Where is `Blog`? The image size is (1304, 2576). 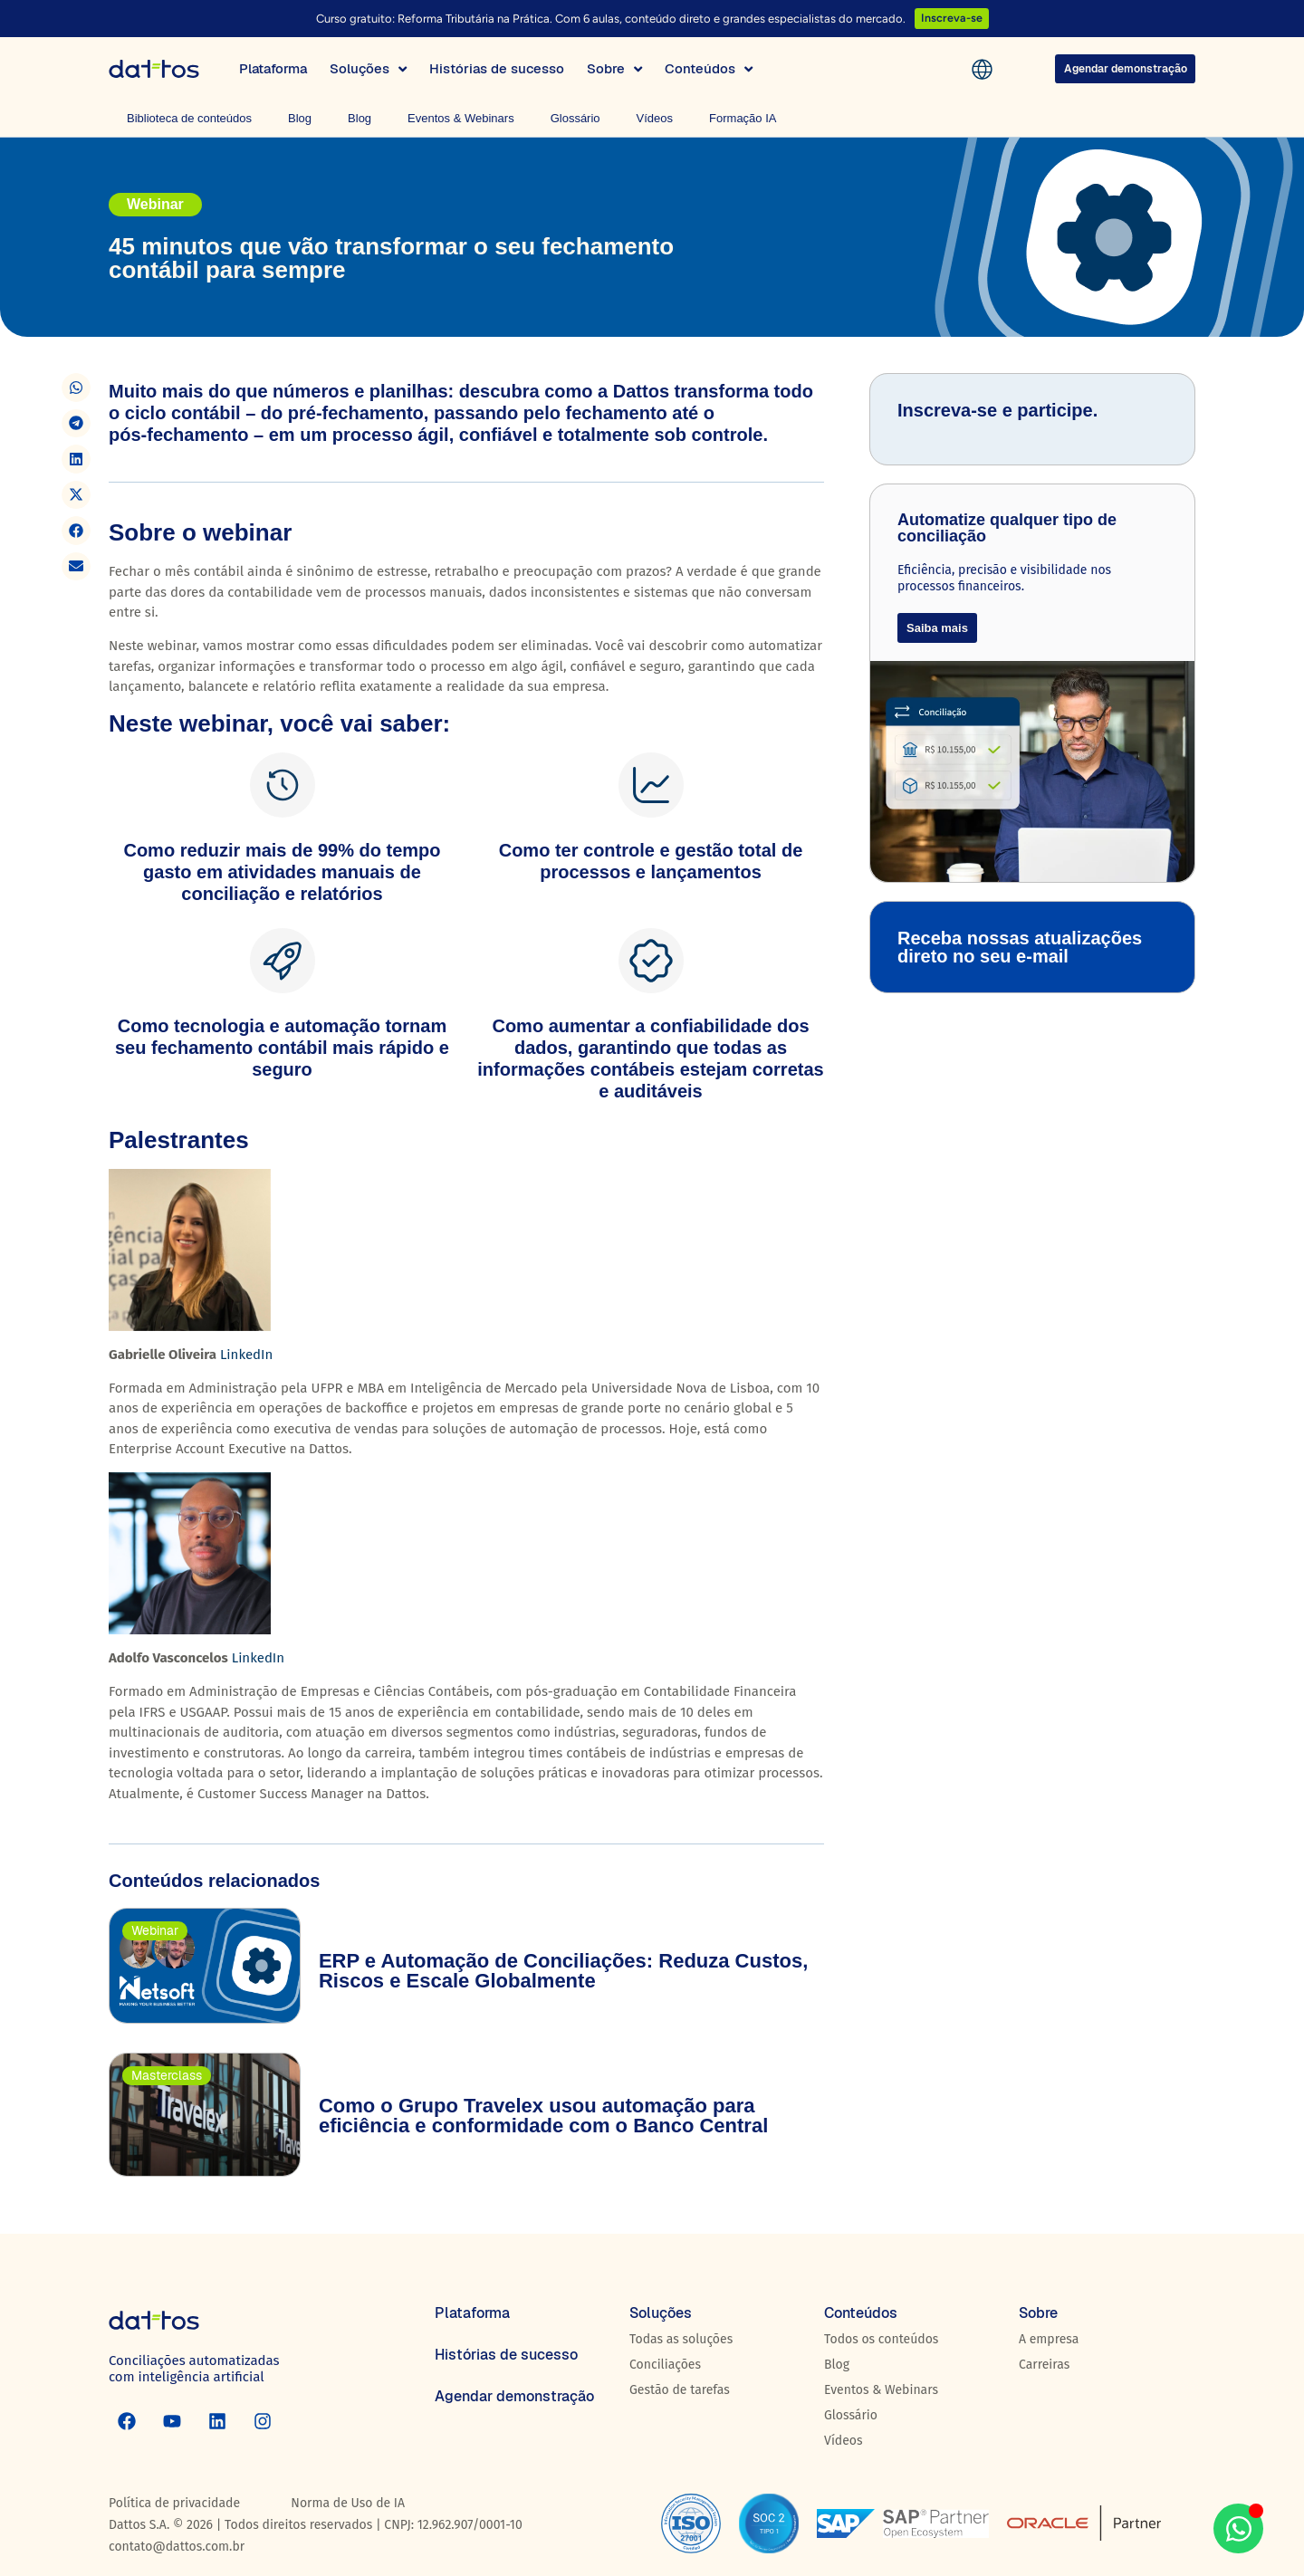
Blog is located at coordinates (300, 118).